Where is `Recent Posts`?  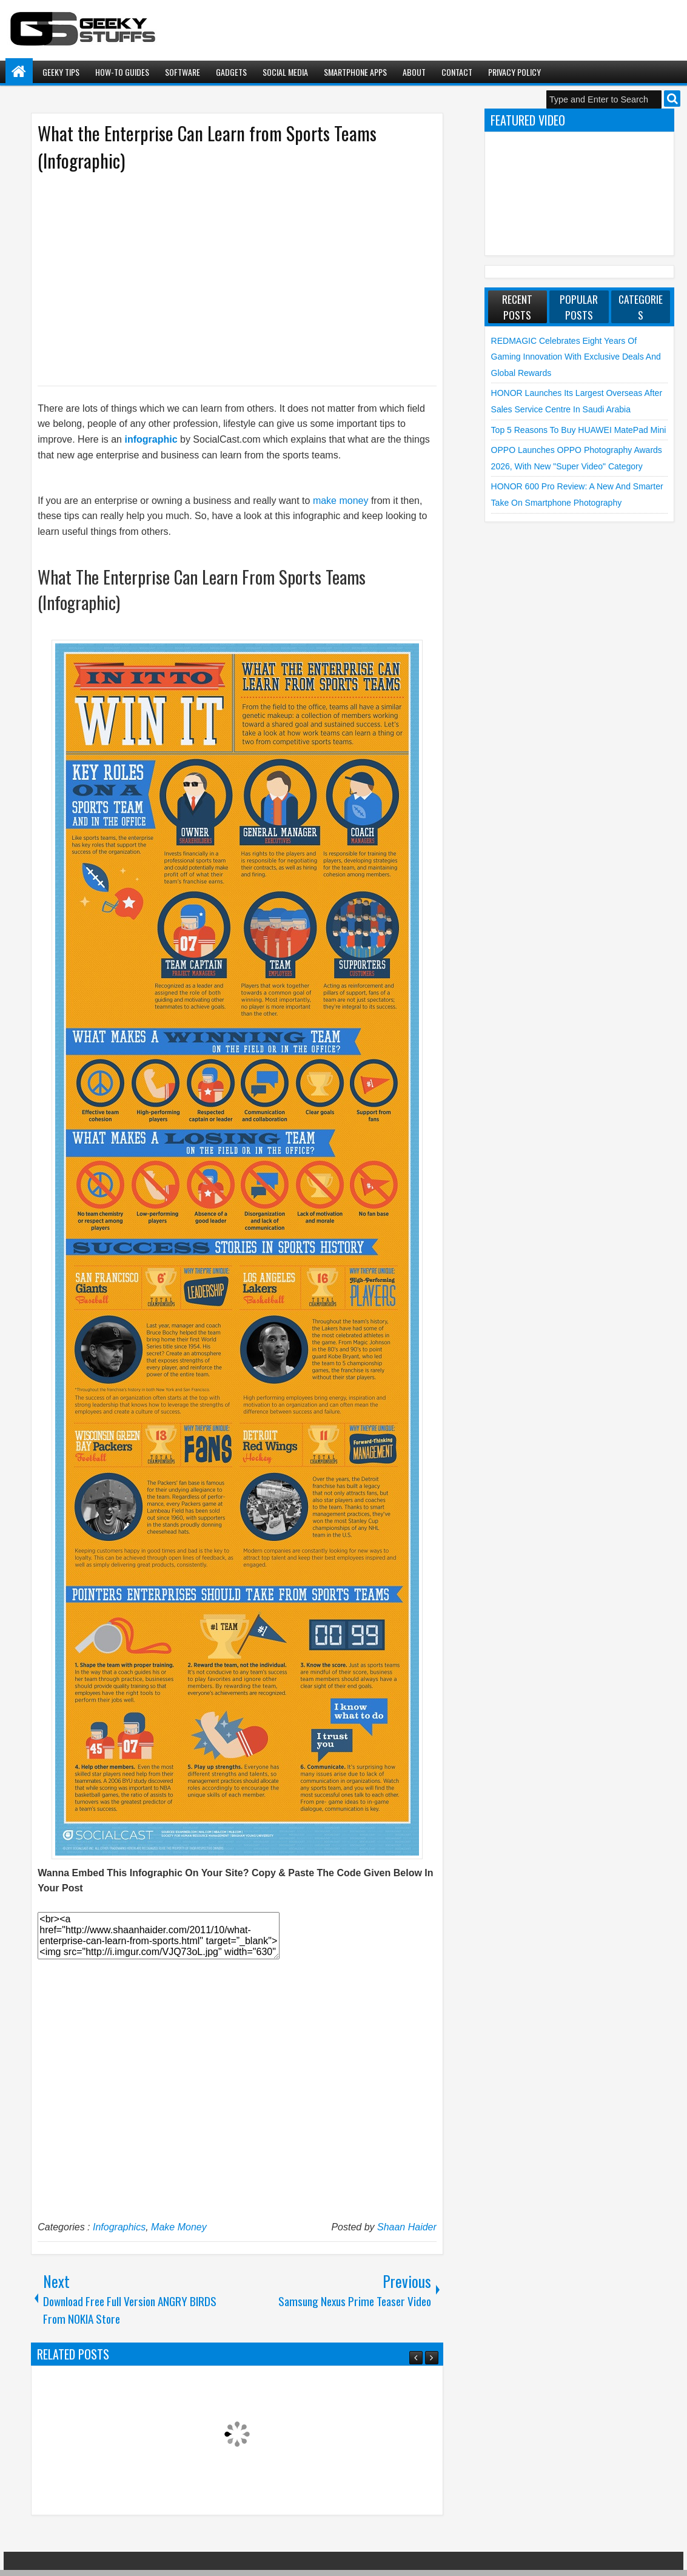 Recent Posts is located at coordinates (517, 307).